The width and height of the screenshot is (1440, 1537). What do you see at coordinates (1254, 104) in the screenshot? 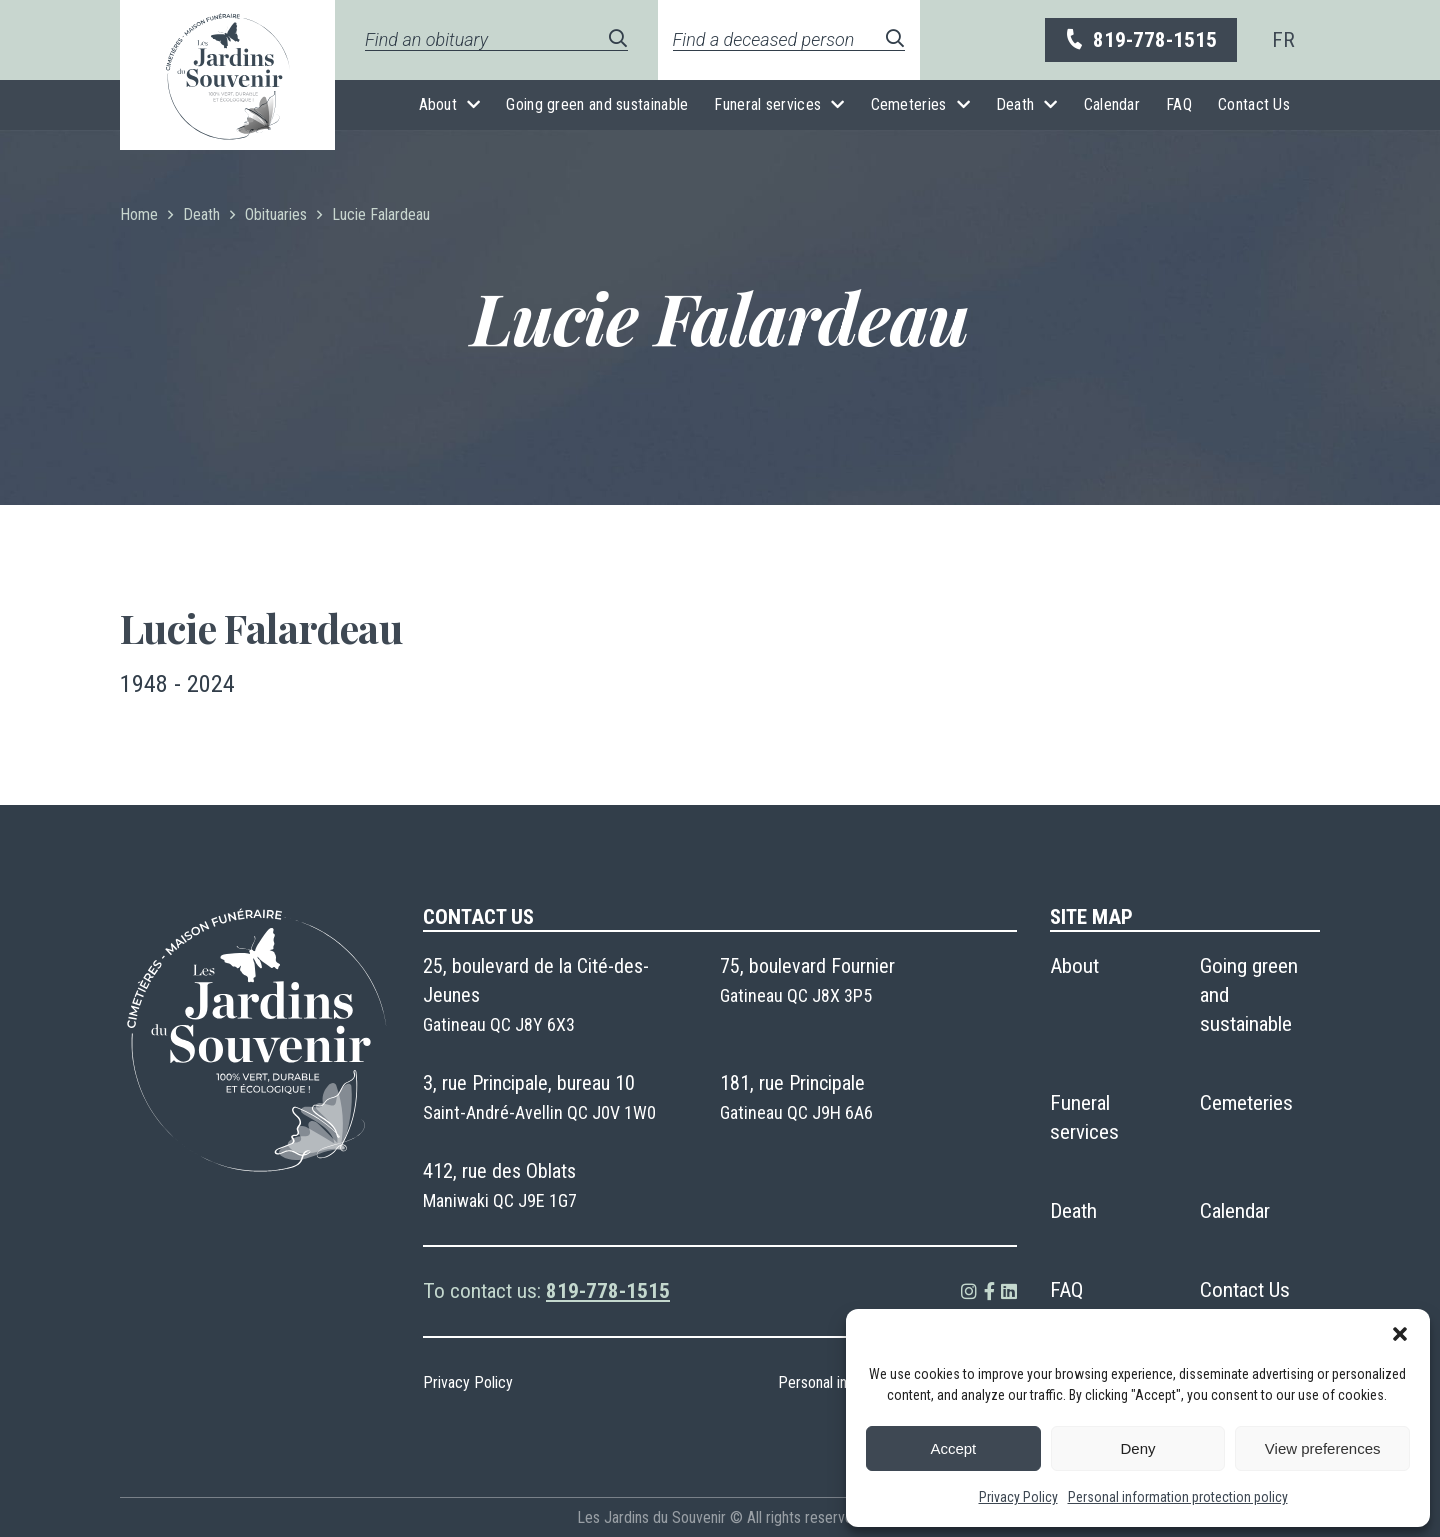
I see `Contact Us` at bounding box center [1254, 104].